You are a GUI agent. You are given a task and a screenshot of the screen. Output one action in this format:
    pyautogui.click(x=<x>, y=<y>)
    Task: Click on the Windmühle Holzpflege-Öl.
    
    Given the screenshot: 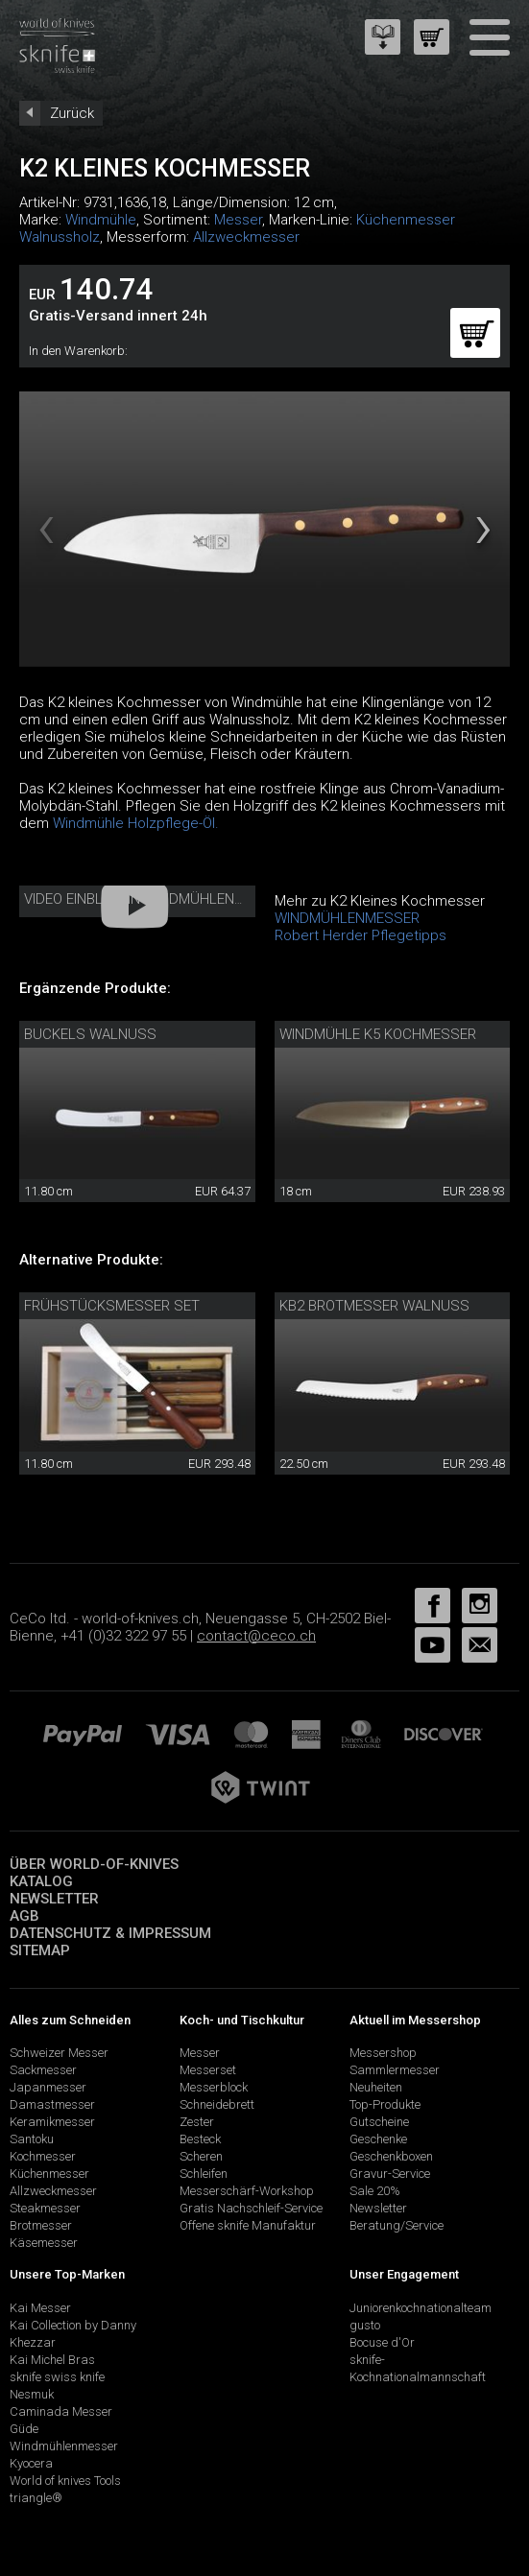 What is the action you would take?
    pyautogui.click(x=136, y=823)
    